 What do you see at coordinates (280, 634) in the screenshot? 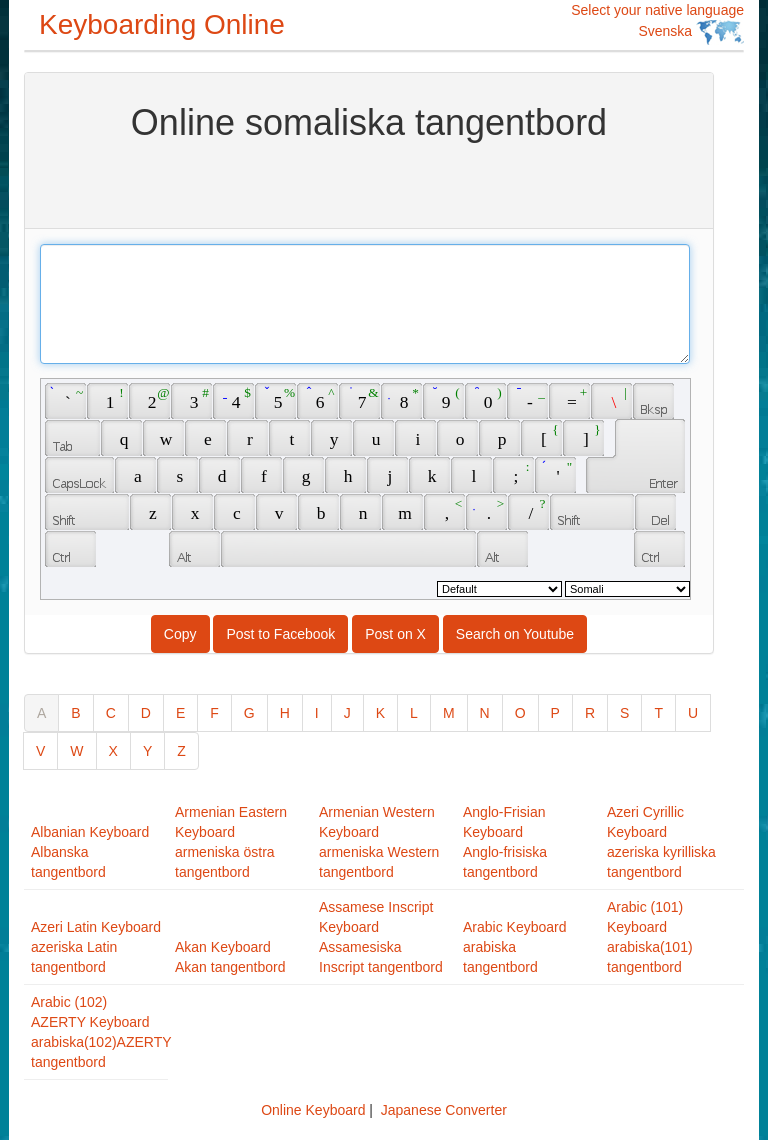
I see `Post to Facebook` at bounding box center [280, 634].